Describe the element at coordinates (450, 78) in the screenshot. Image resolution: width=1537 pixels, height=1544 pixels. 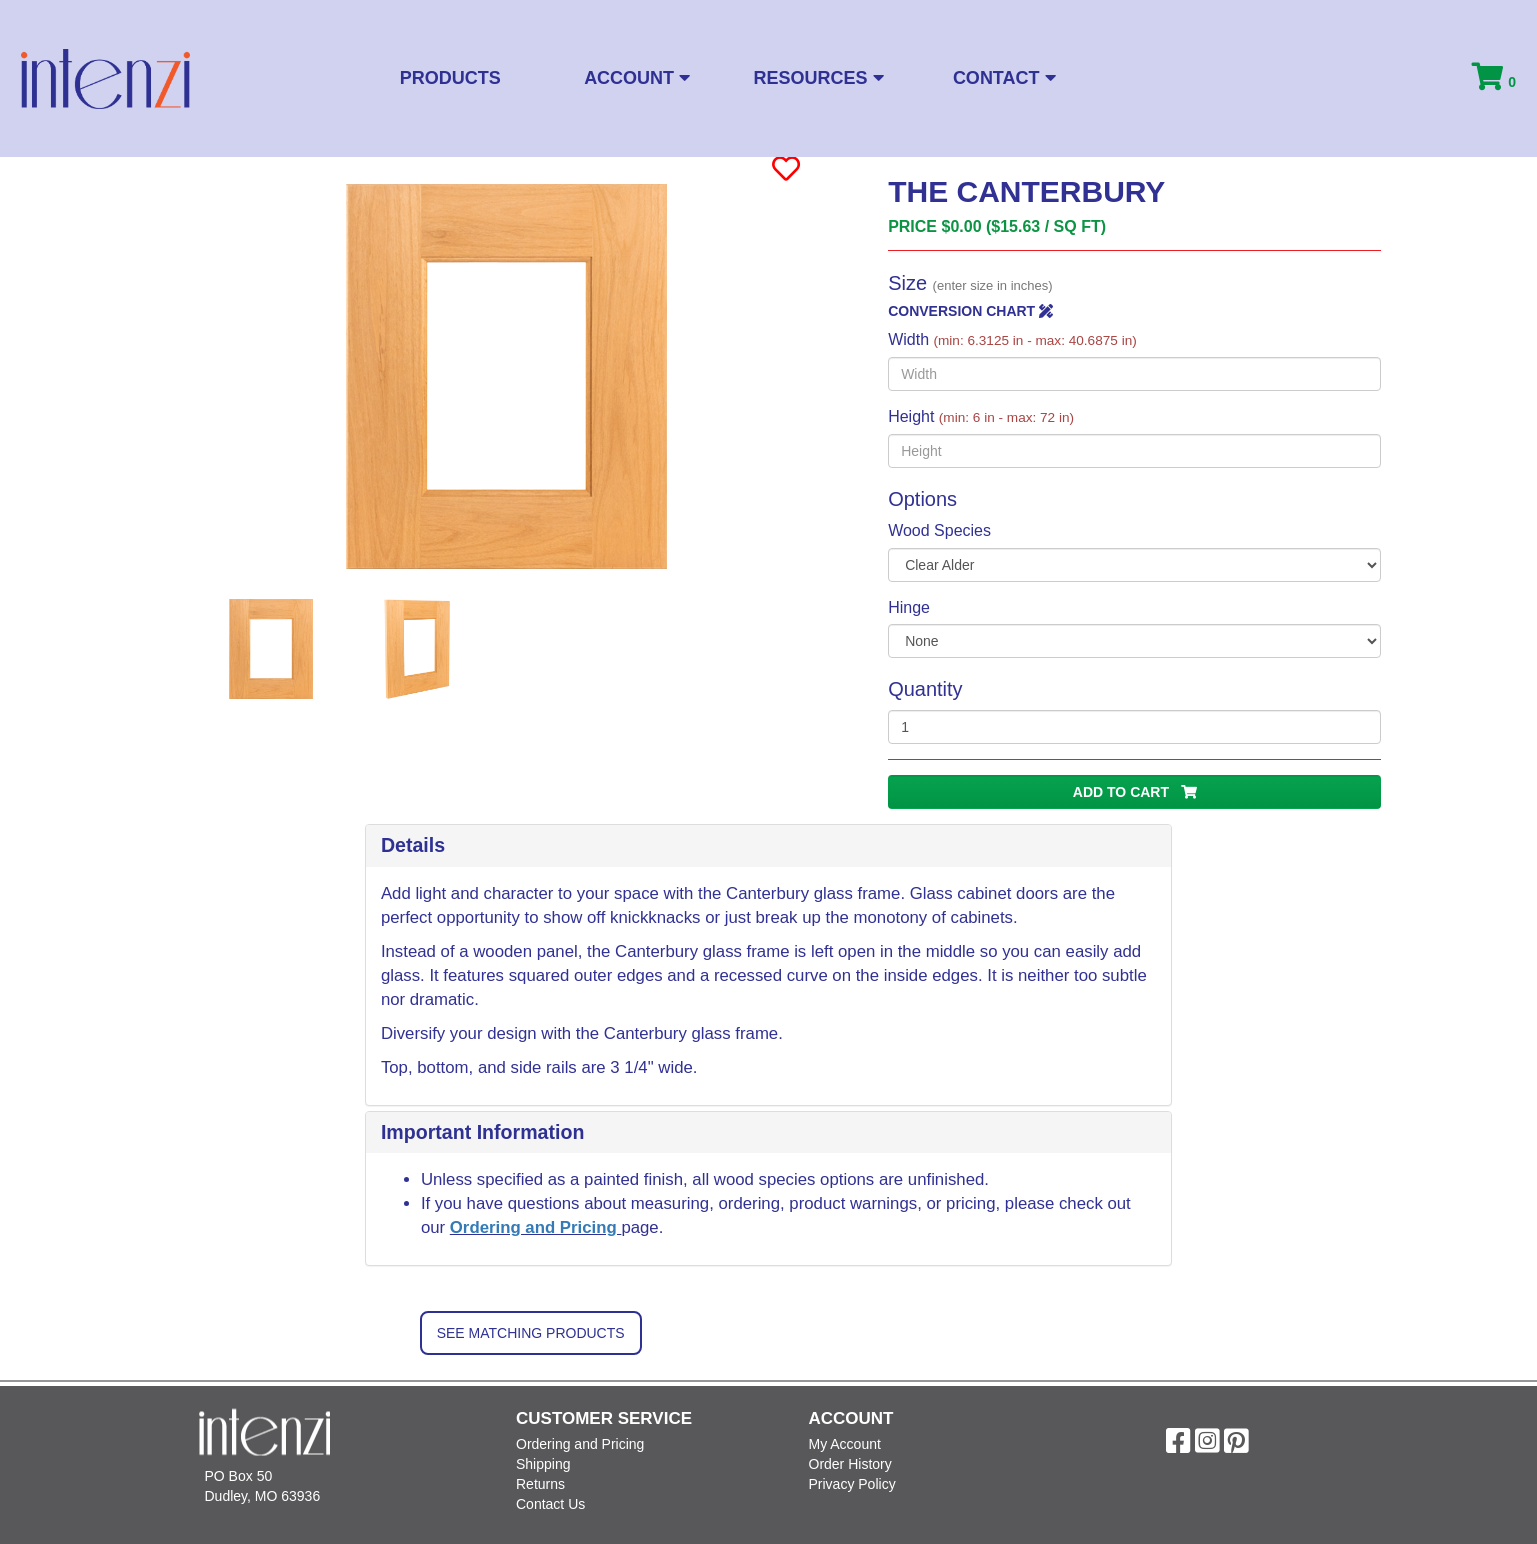
I see `Products` at that location.